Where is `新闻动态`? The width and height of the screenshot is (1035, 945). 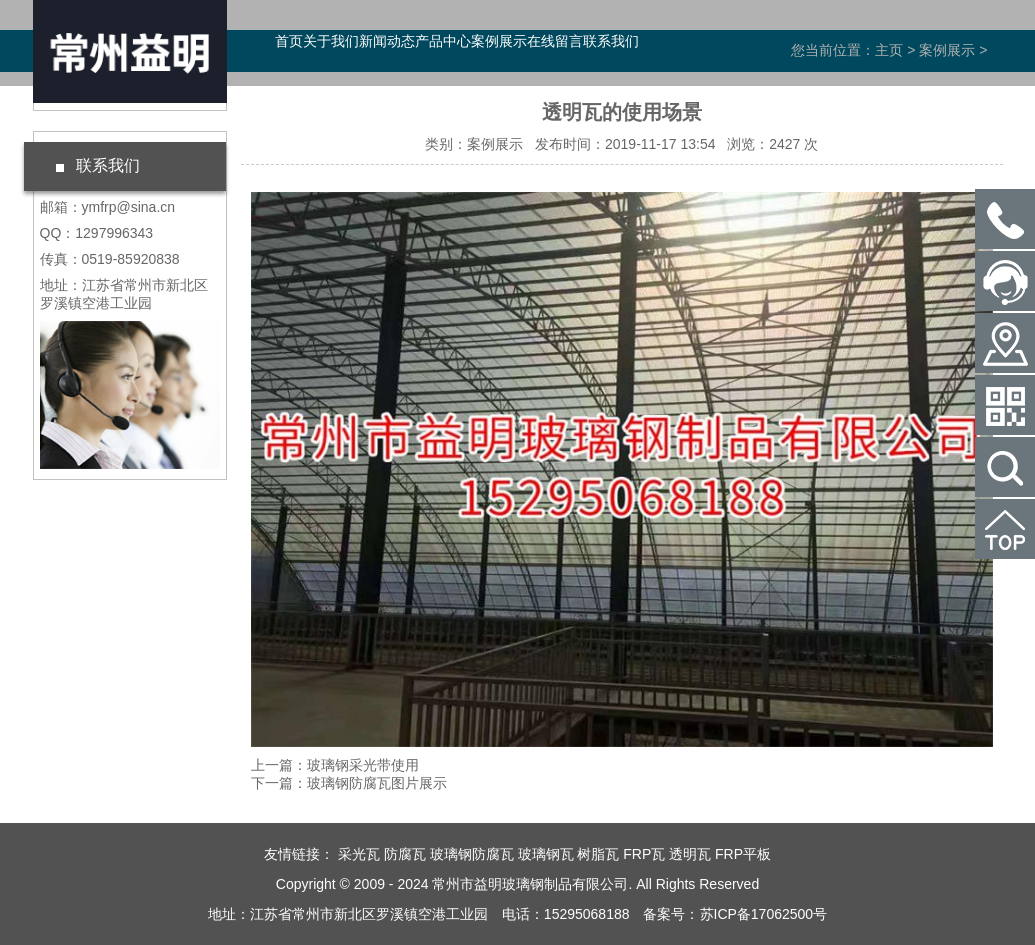 新闻动态 is located at coordinates (387, 41).